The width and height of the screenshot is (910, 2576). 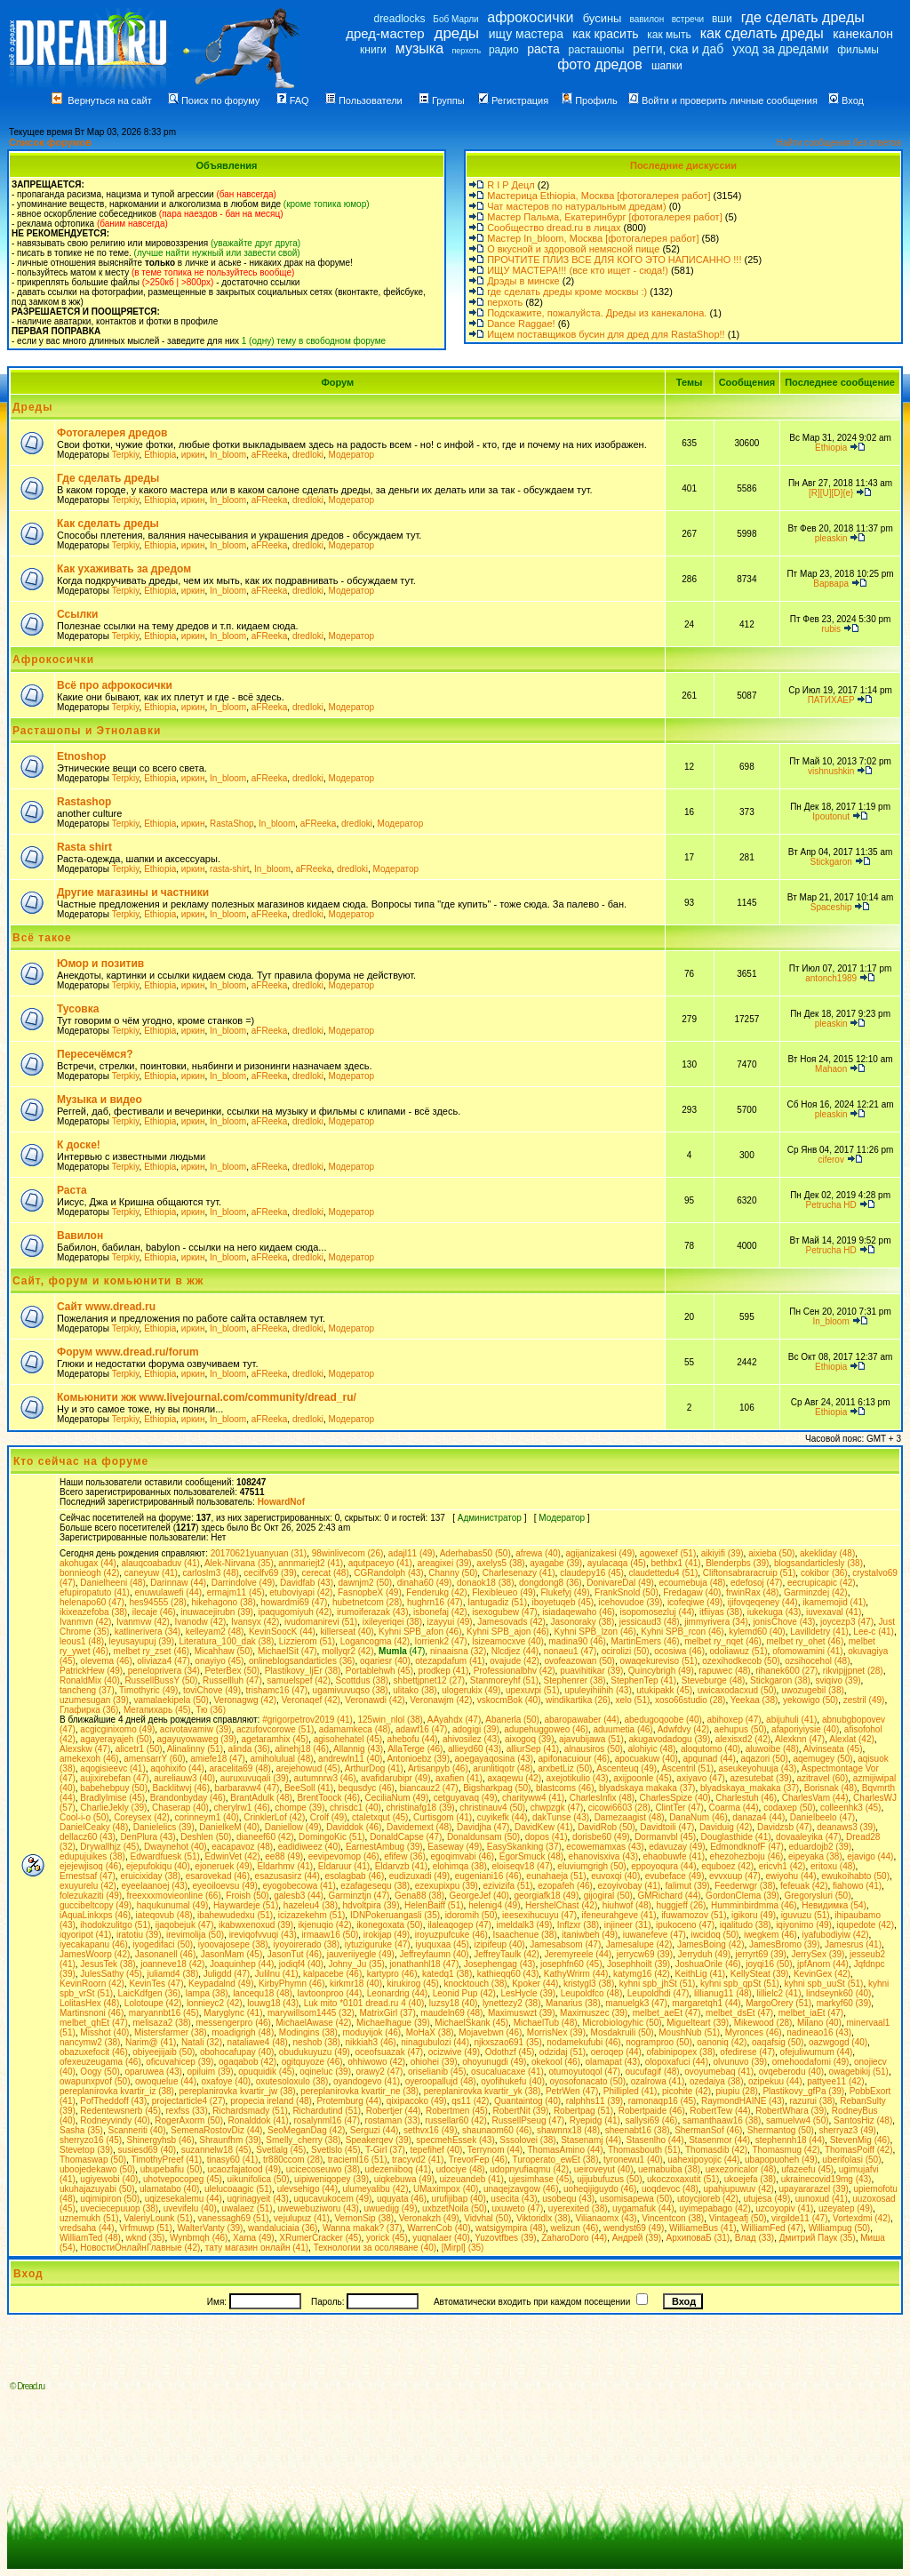 What do you see at coordinates (663, 1719) in the screenshot?
I see `abedugoqoobe (40)` at bounding box center [663, 1719].